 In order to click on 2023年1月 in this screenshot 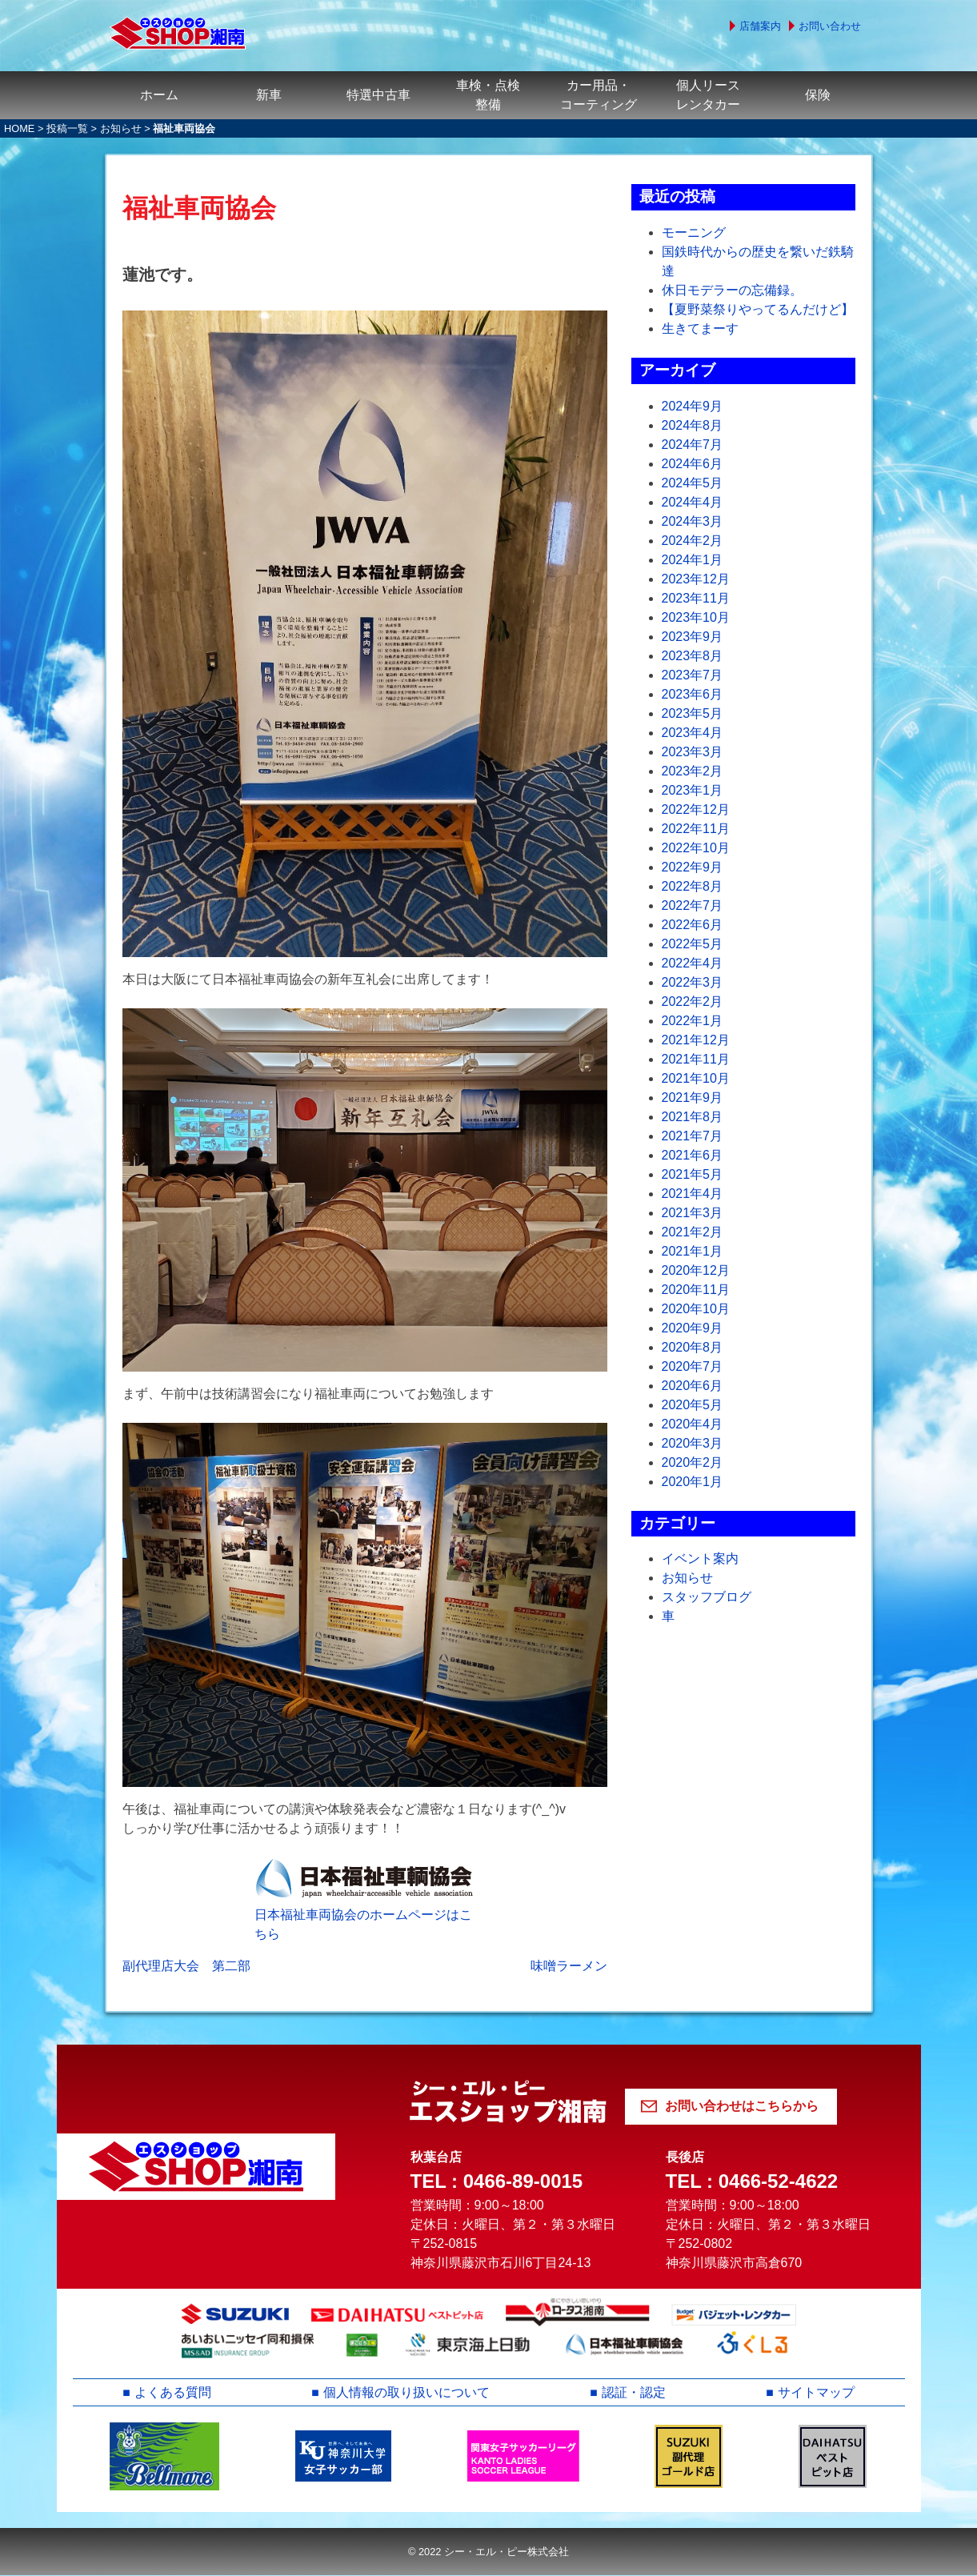, I will do `click(692, 790)`.